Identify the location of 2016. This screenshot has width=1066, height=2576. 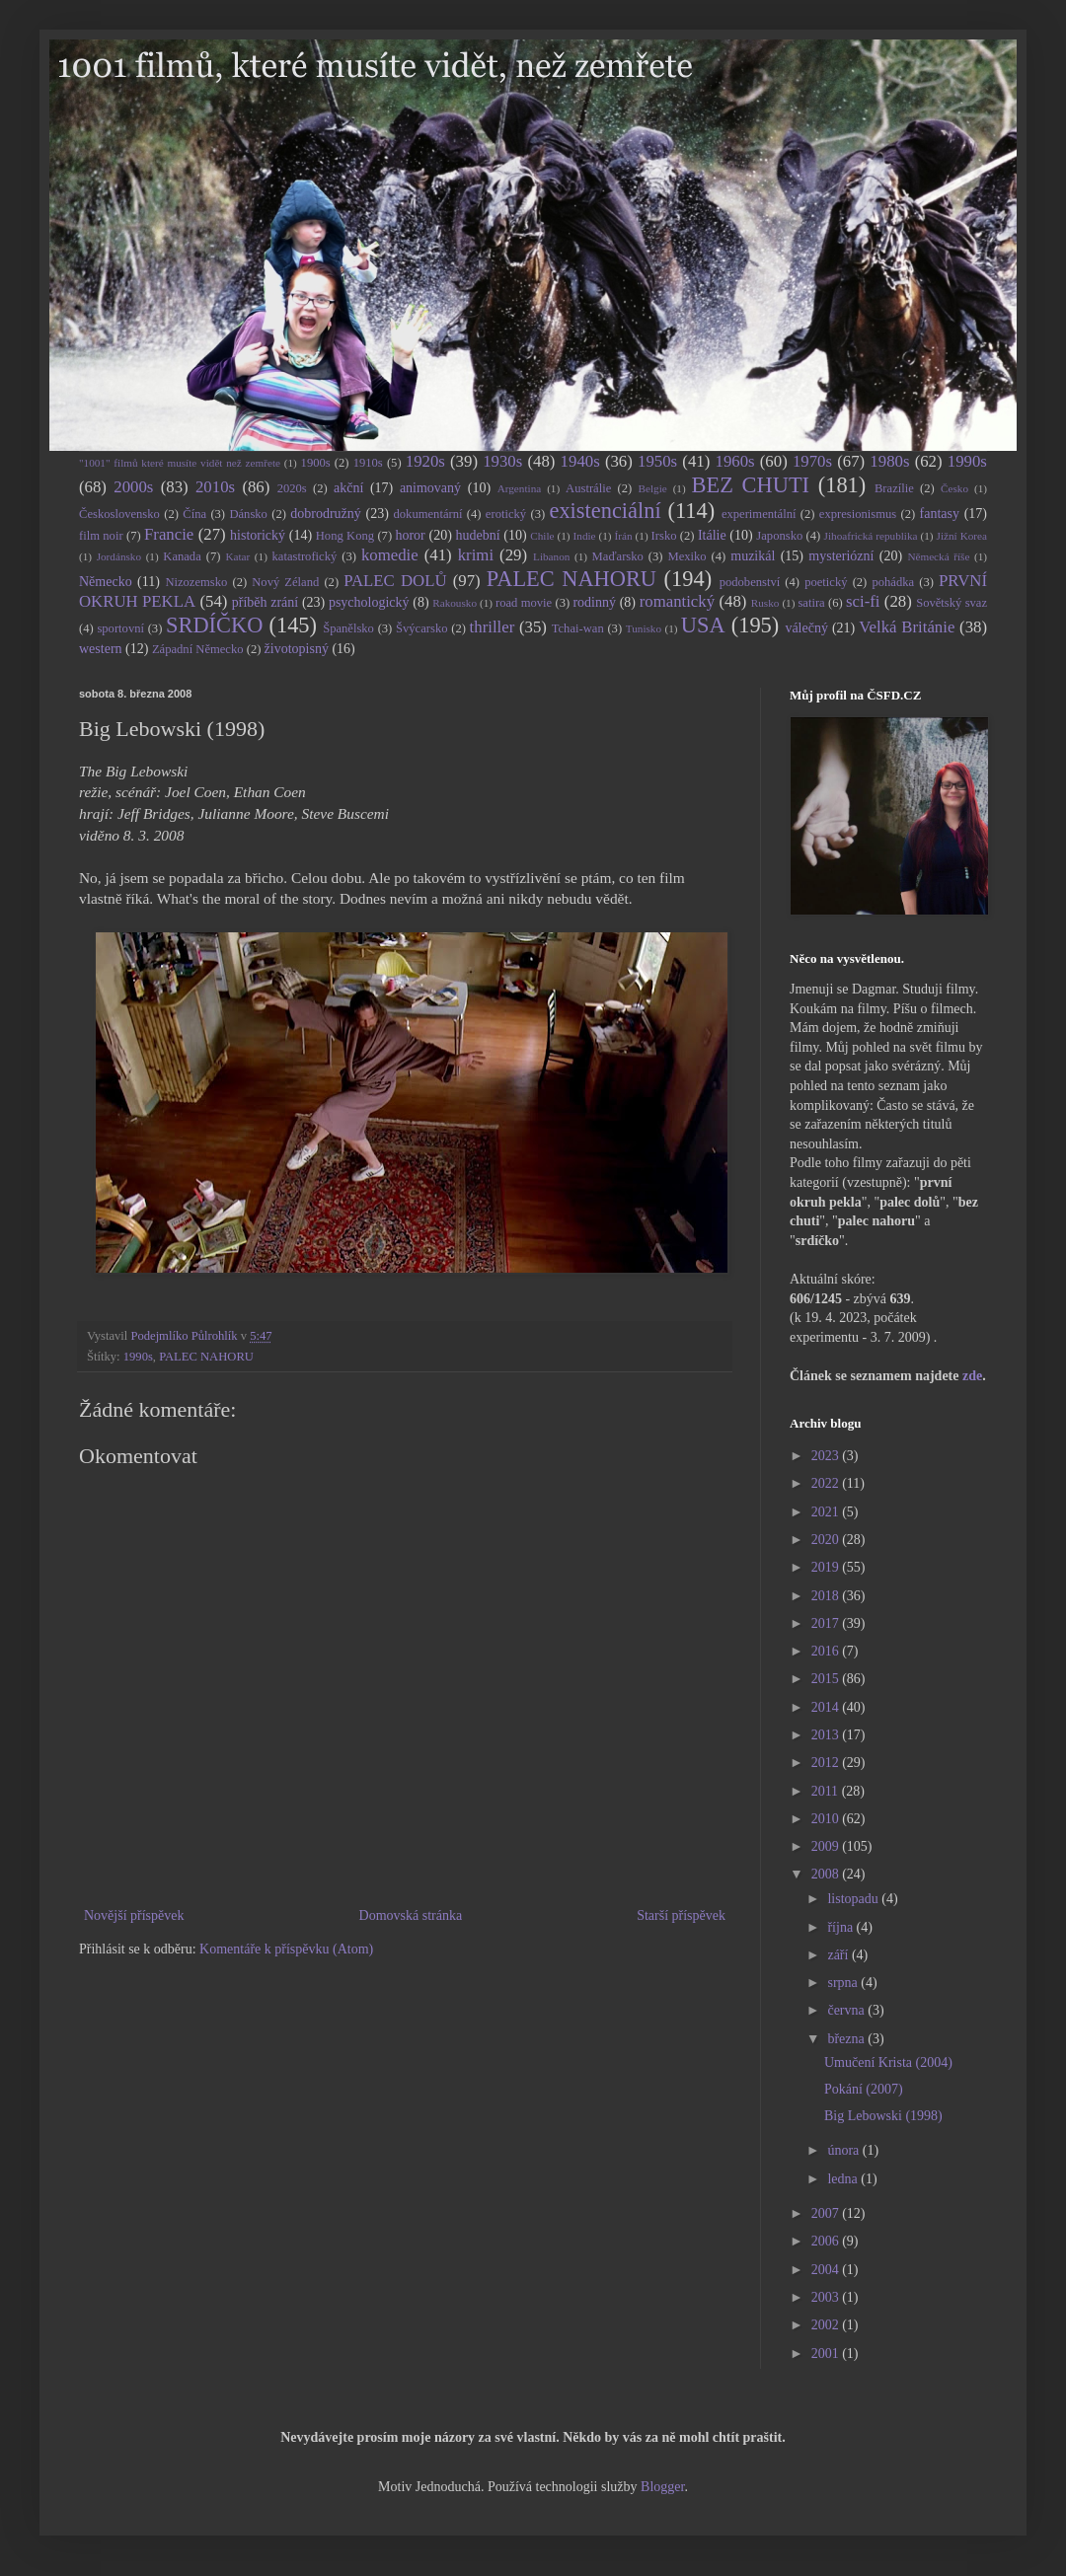
(827, 1651).